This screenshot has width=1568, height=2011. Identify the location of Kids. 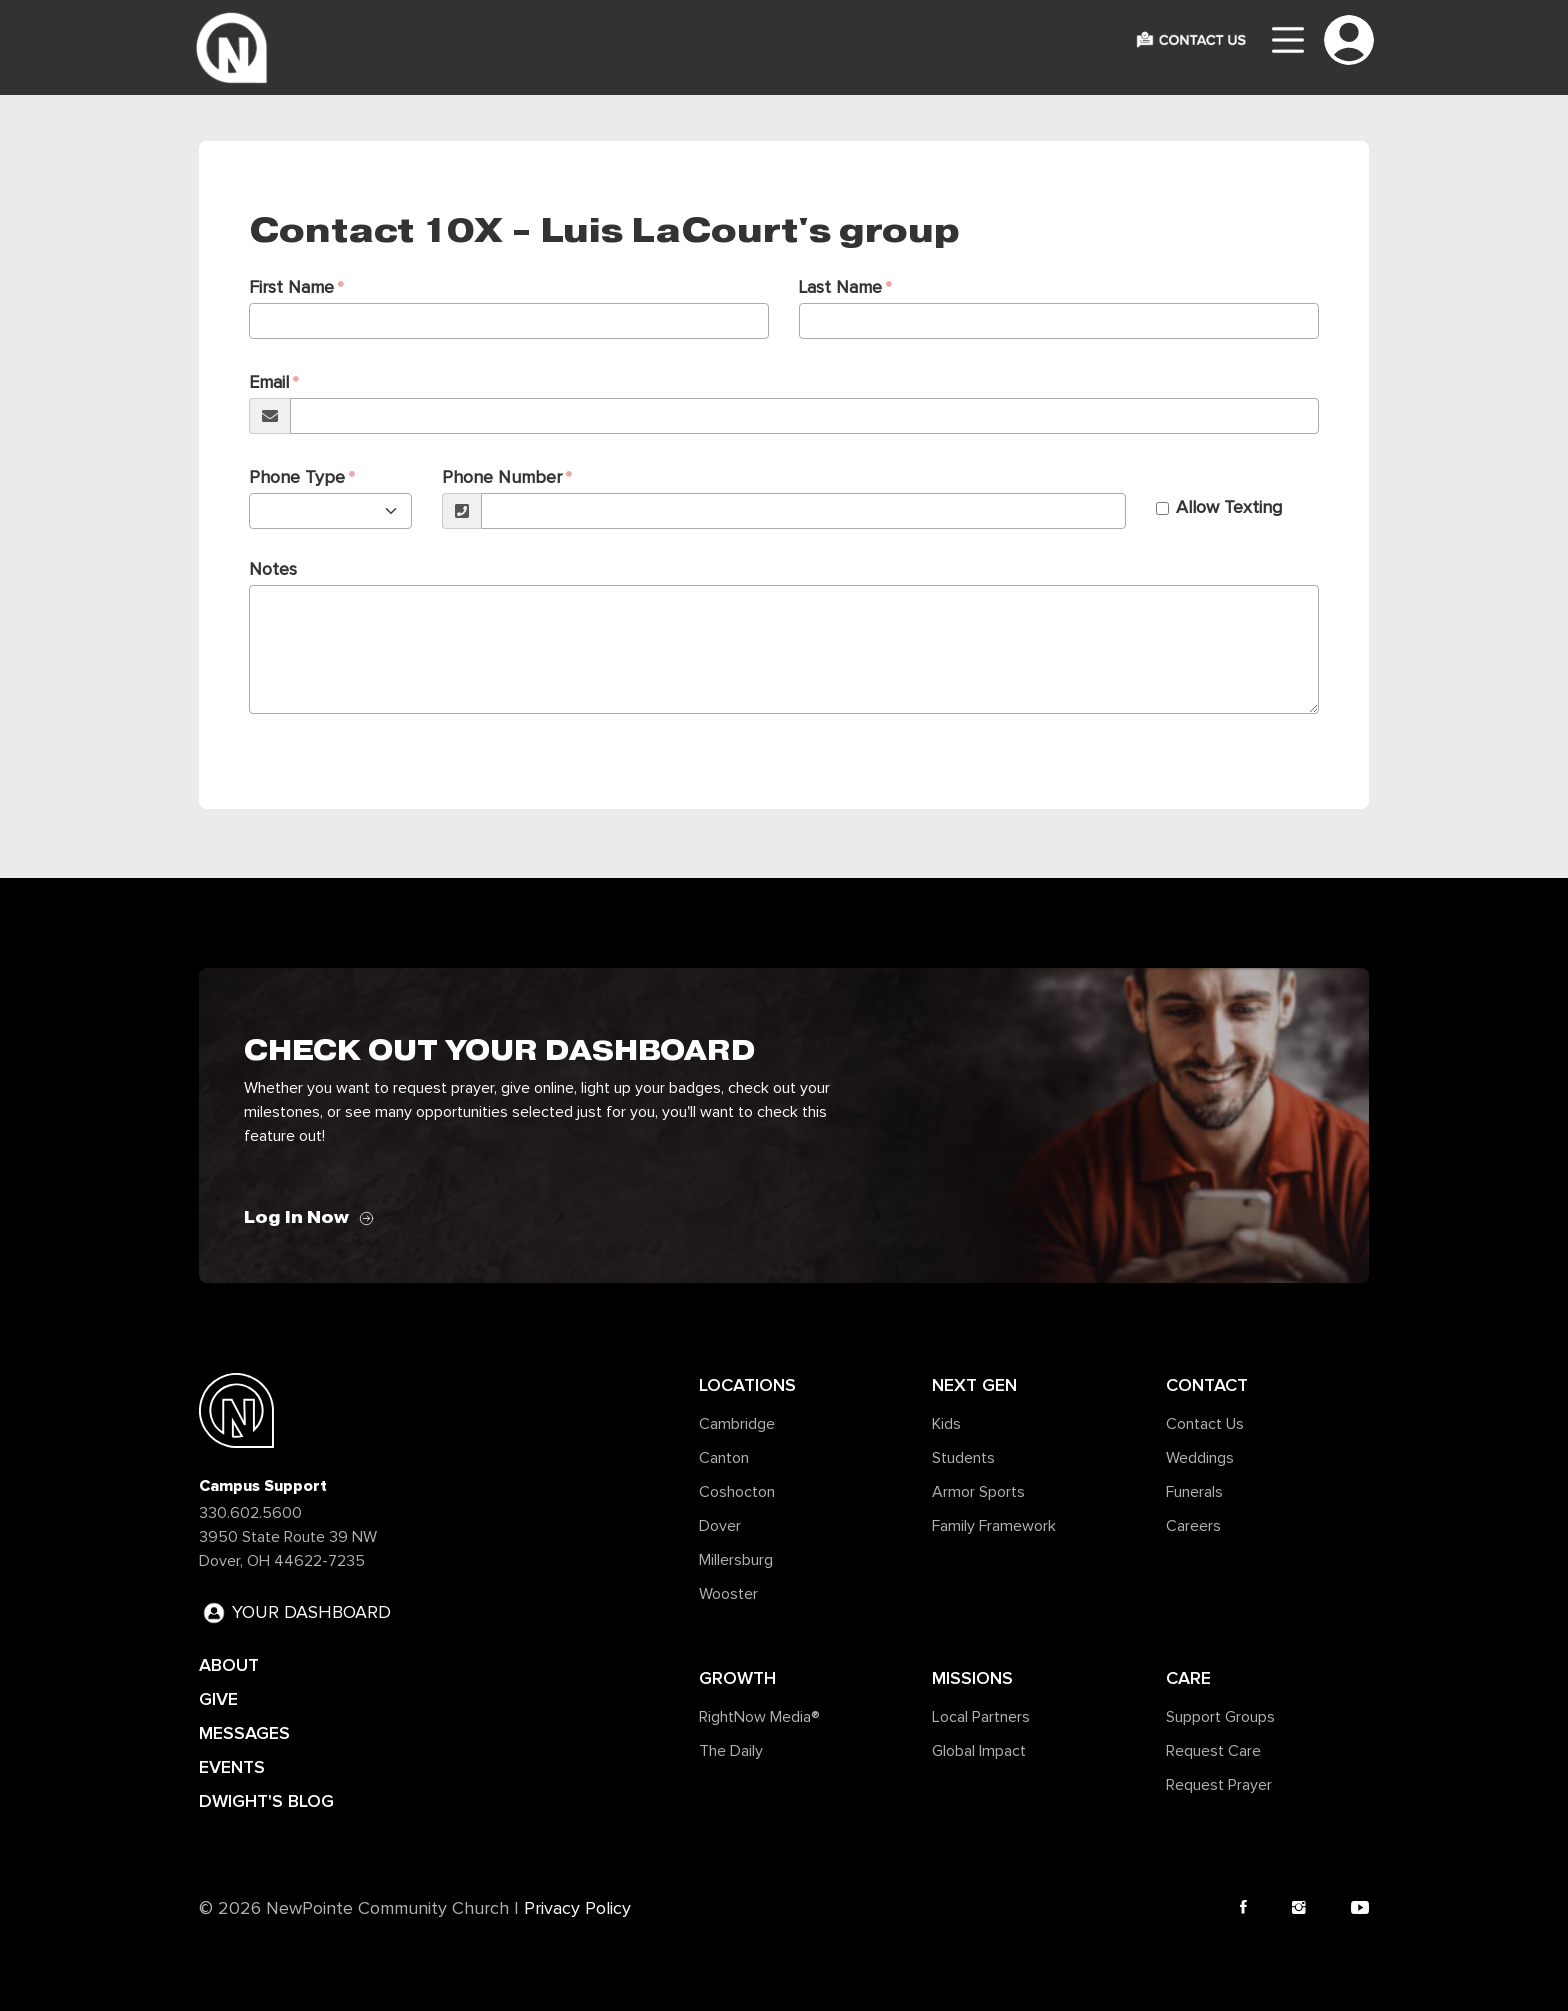
(946, 1424).